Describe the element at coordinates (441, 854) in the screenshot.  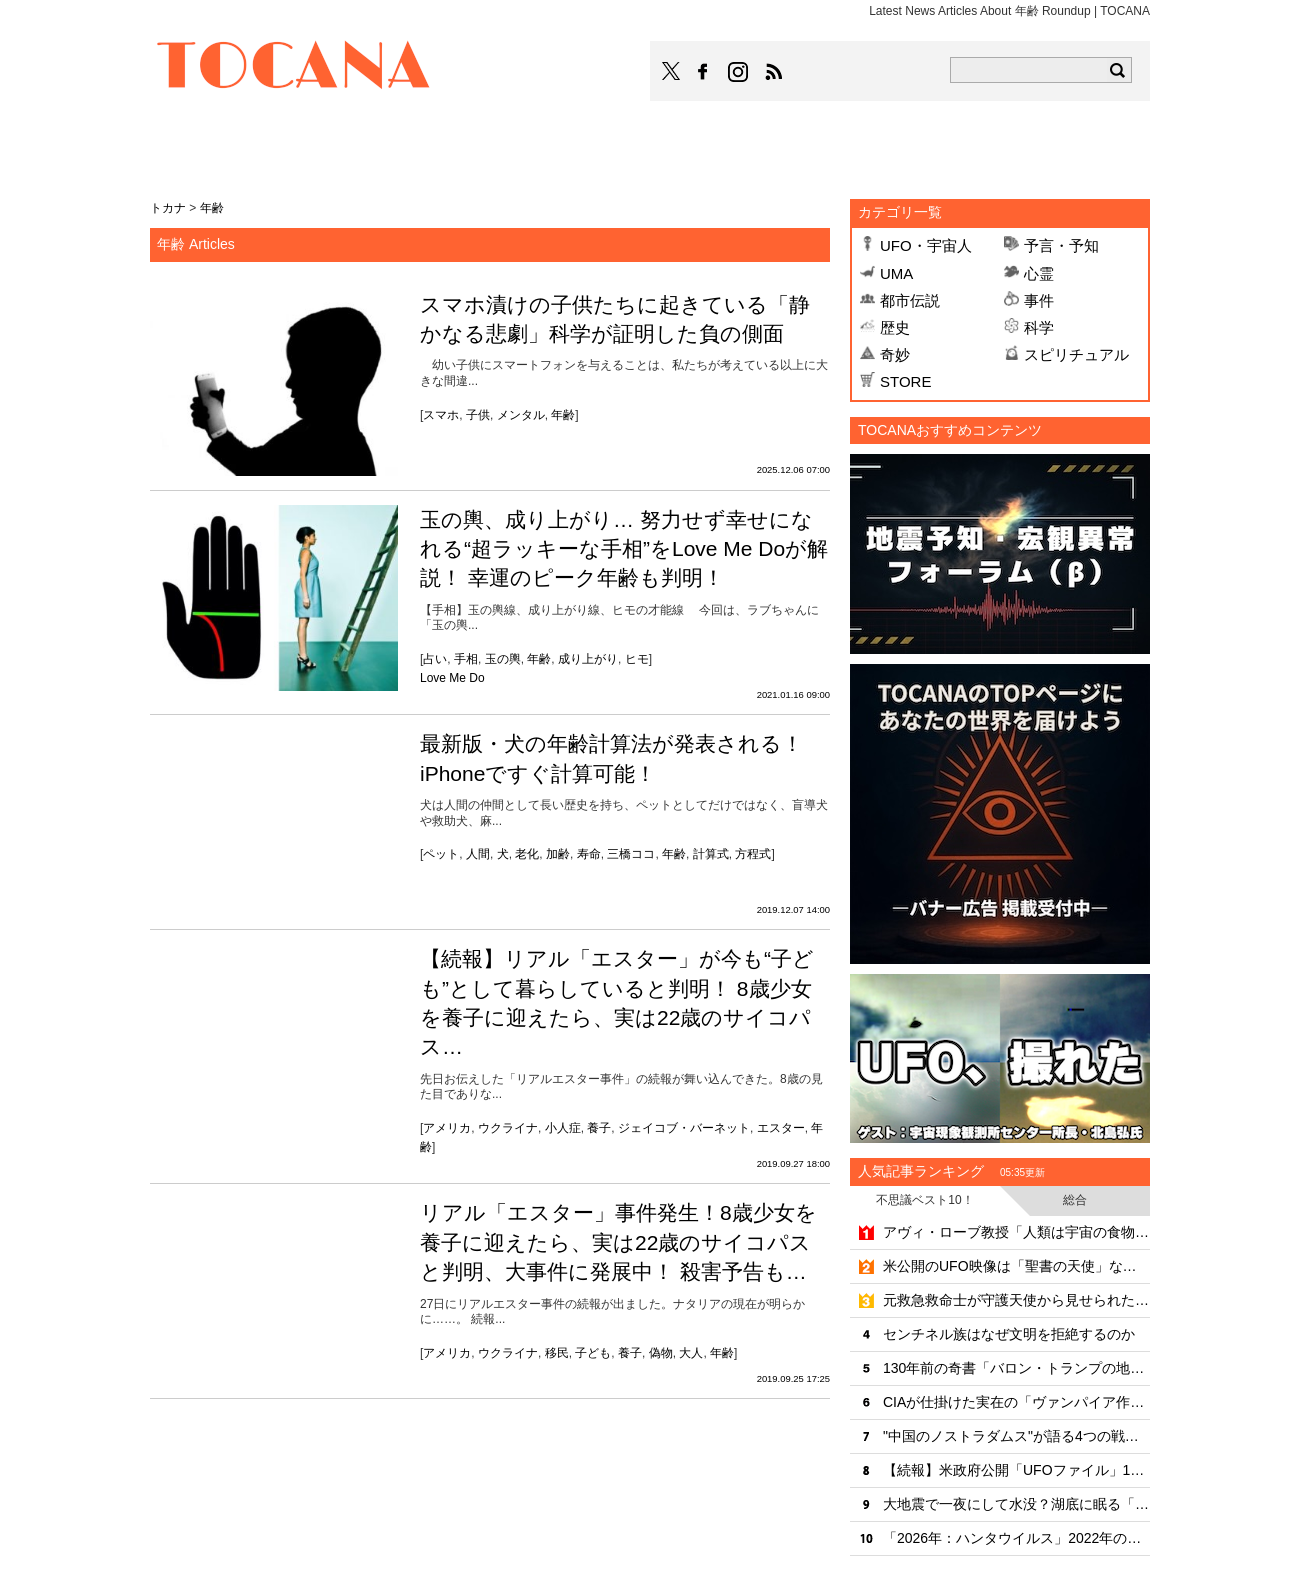
I see `ペット` at that location.